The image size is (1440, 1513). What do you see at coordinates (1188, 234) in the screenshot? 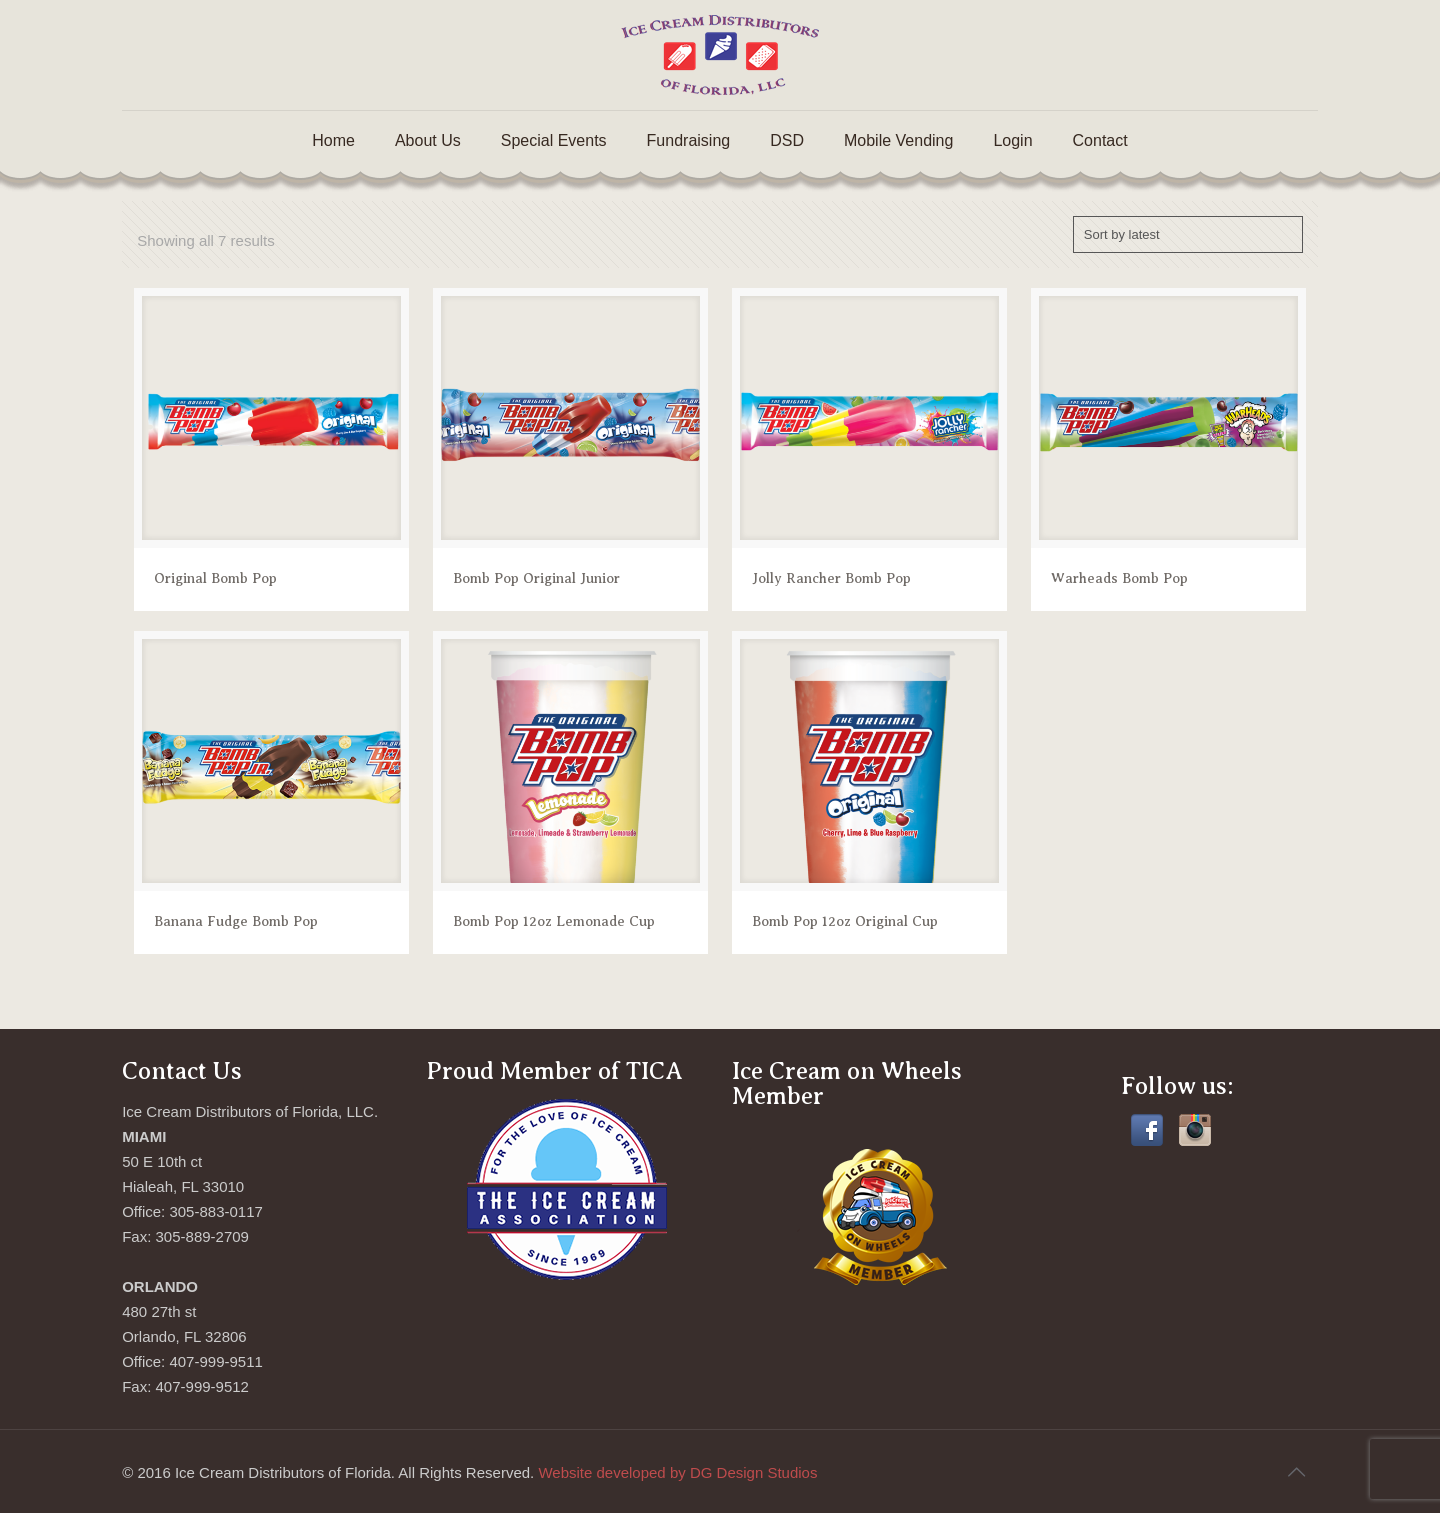
I see `[Shop order]` at bounding box center [1188, 234].